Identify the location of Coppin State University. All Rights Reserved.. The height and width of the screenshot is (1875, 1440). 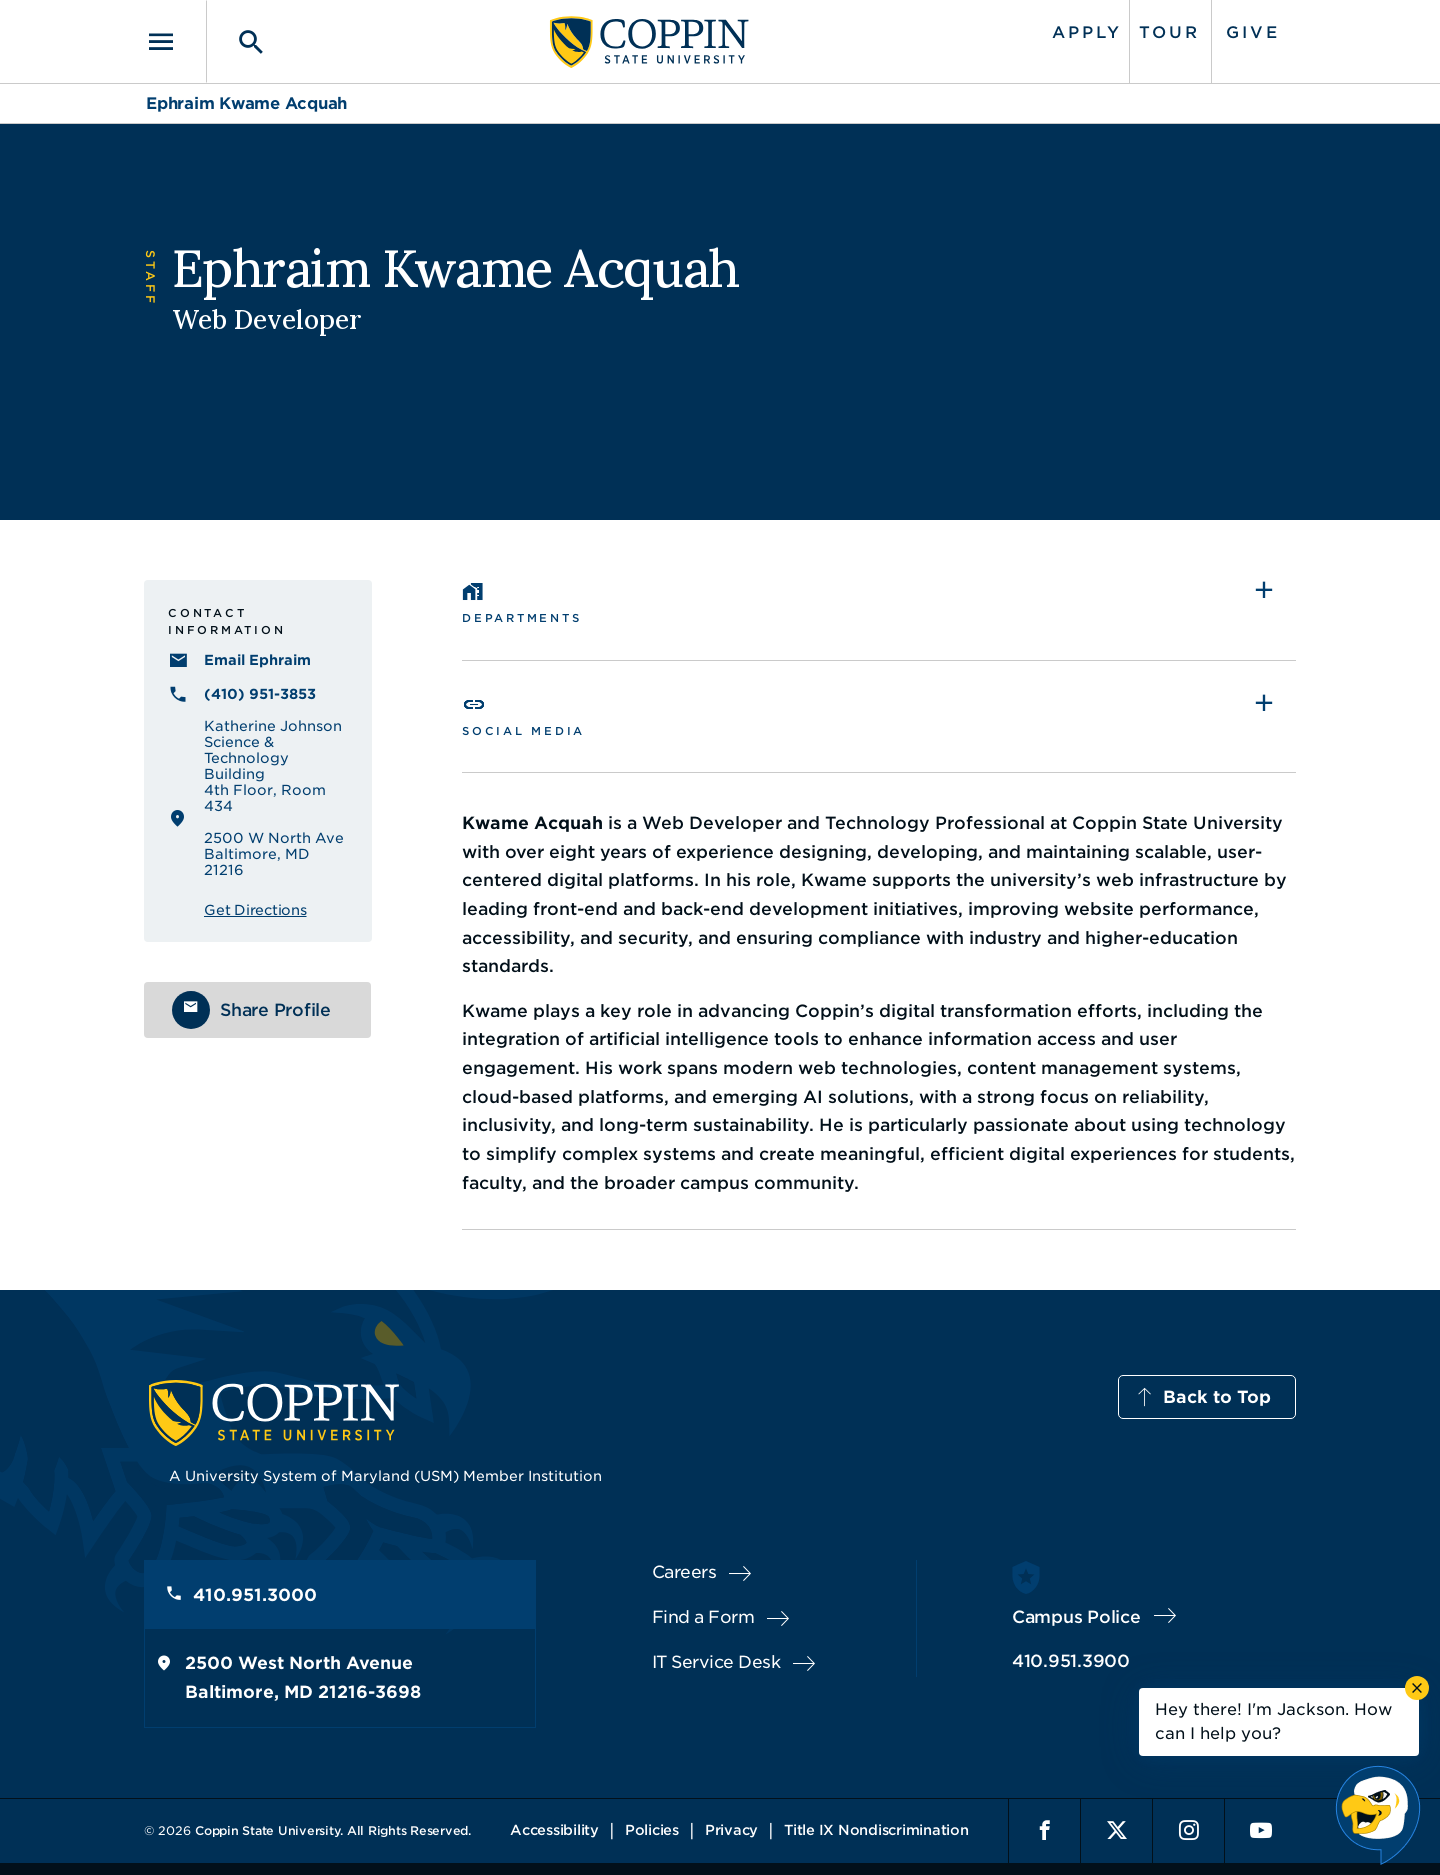
(333, 1830).